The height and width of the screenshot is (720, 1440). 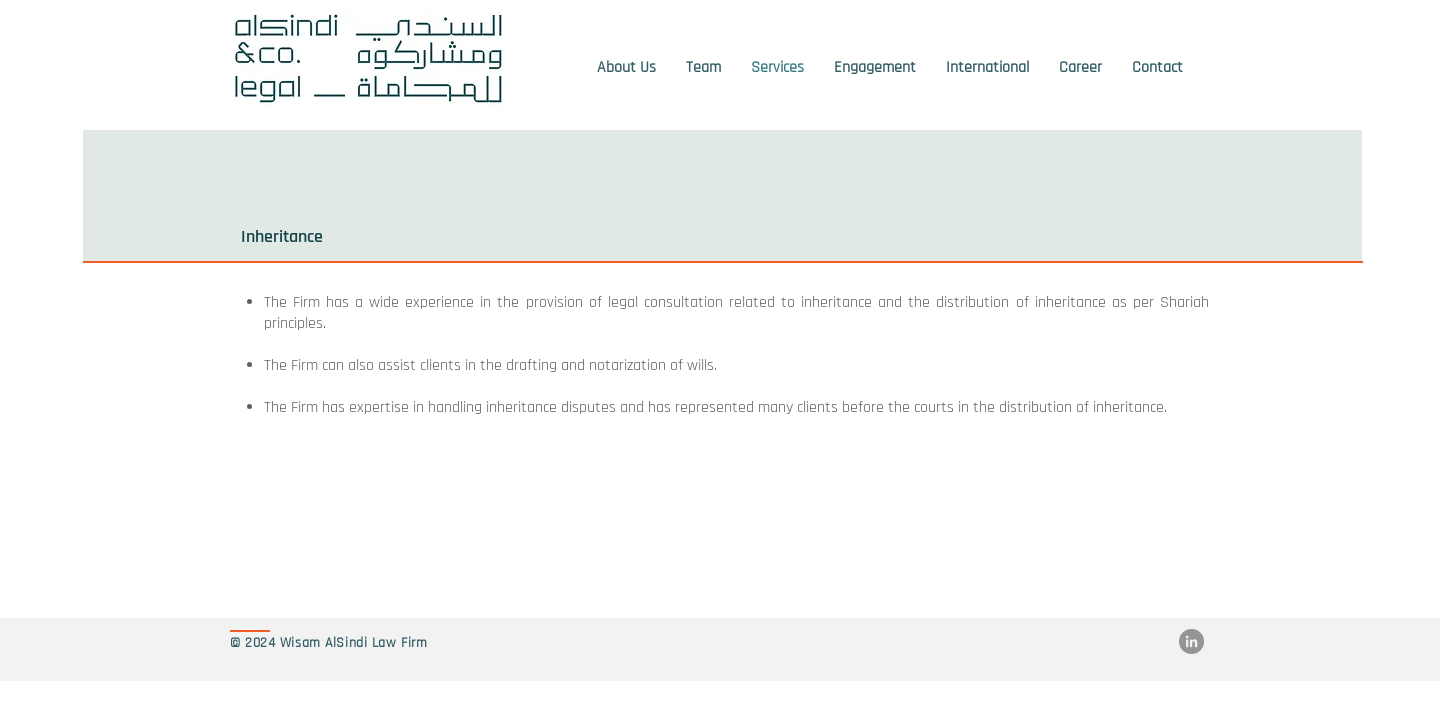 I want to click on [LinkedIn], so click(x=1191, y=641).